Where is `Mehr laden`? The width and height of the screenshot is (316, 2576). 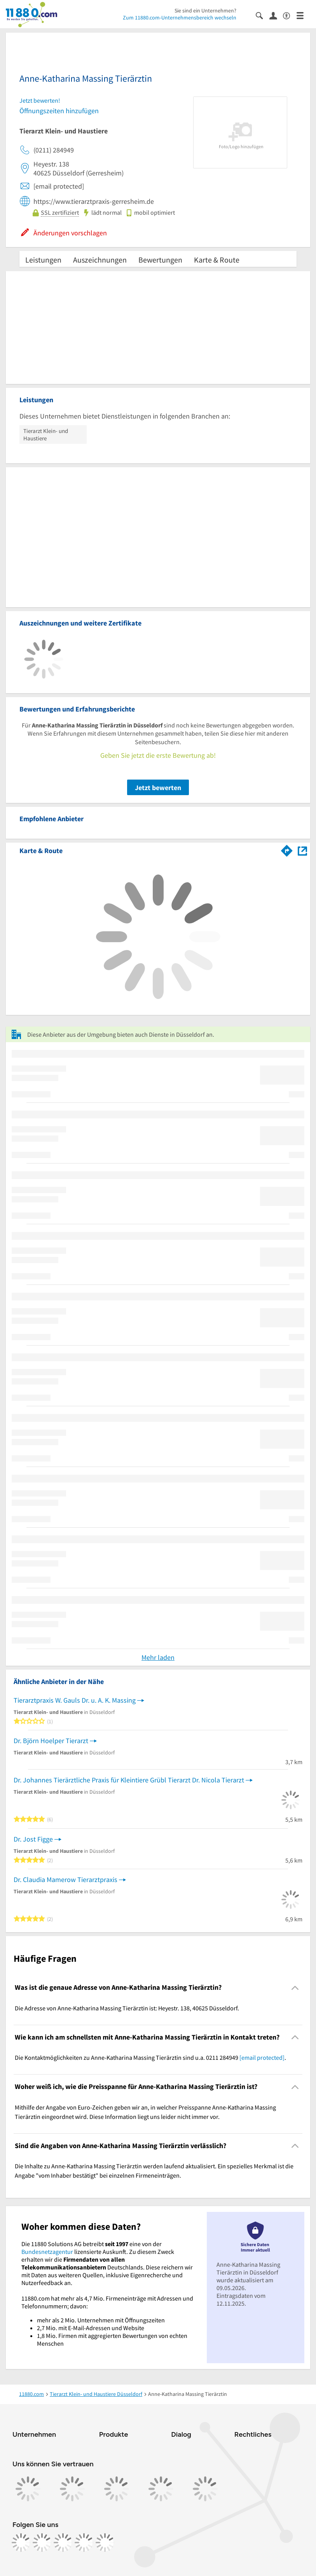
Mehr laden is located at coordinates (158, 1657).